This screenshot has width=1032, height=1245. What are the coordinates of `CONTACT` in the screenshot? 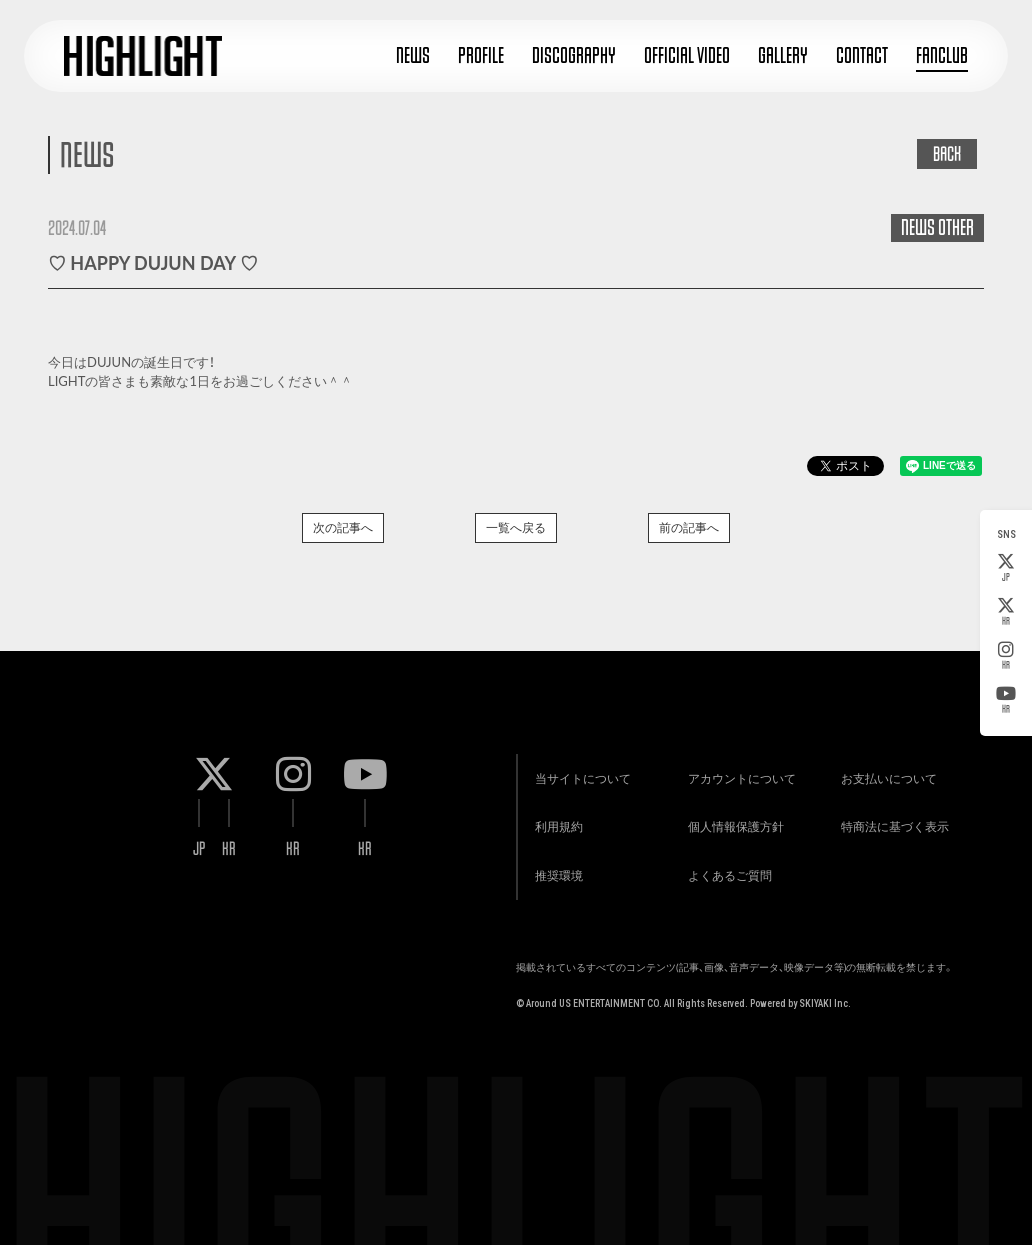 It's located at (862, 55).